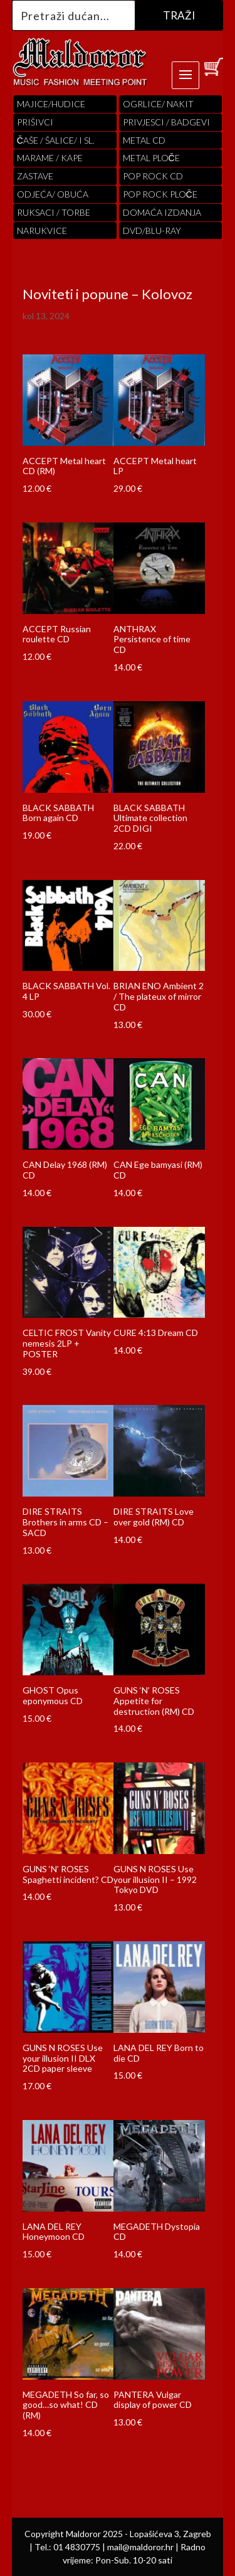  What do you see at coordinates (153, 176) in the screenshot?
I see `pop rock cd` at bounding box center [153, 176].